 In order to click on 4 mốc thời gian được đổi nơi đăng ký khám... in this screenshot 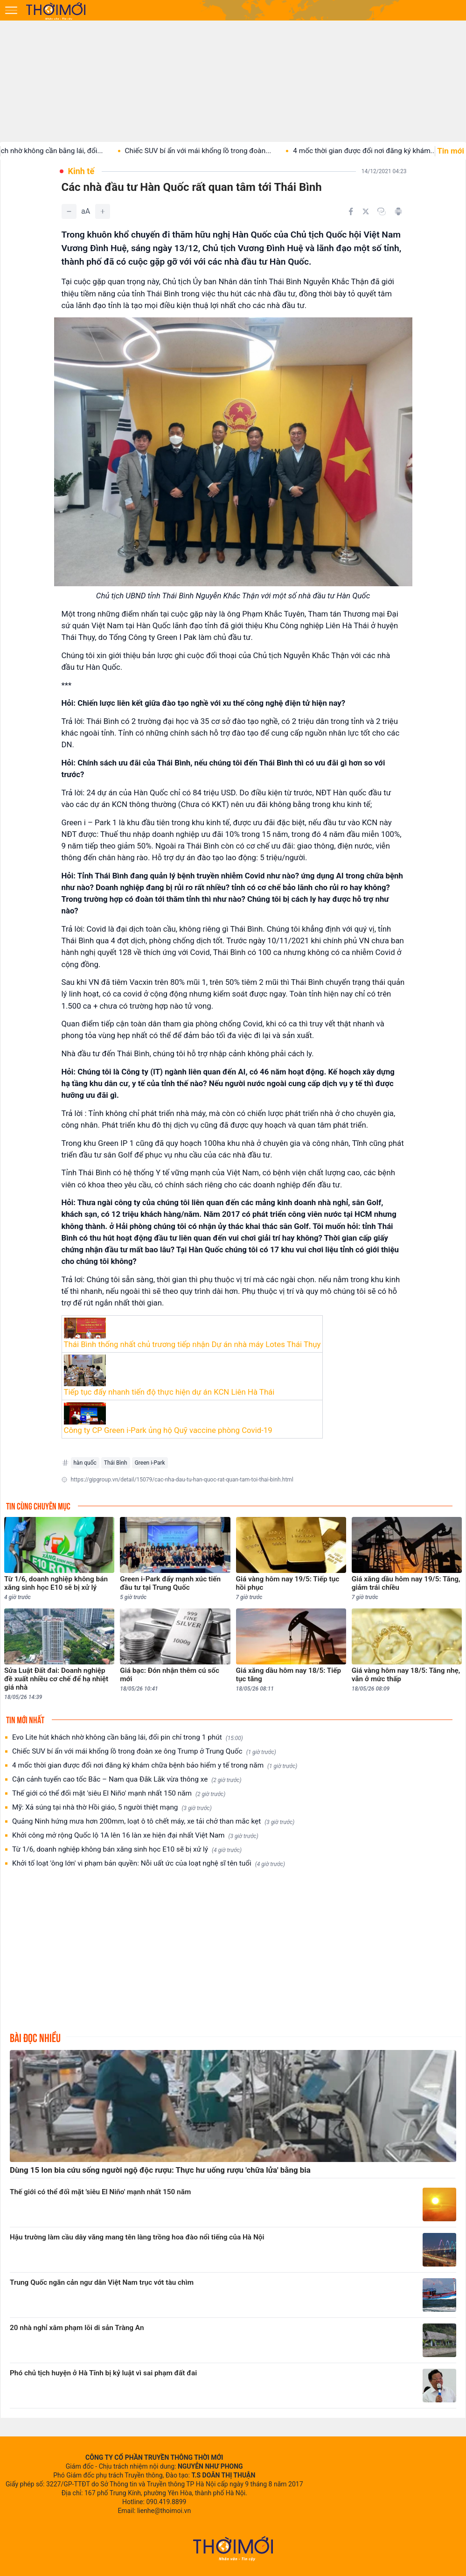, I will do `click(375, 151)`.